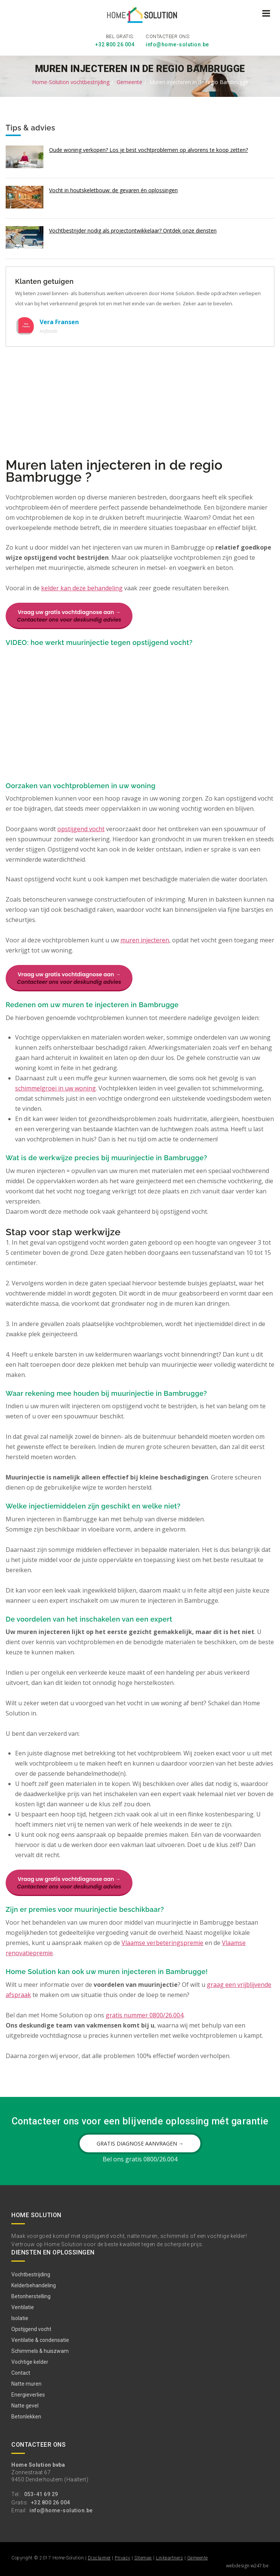 The height and width of the screenshot is (2576, 280). Describe the element at coordinates (26, 2415) in the screenshot. I see `Betonlekken` at that location.